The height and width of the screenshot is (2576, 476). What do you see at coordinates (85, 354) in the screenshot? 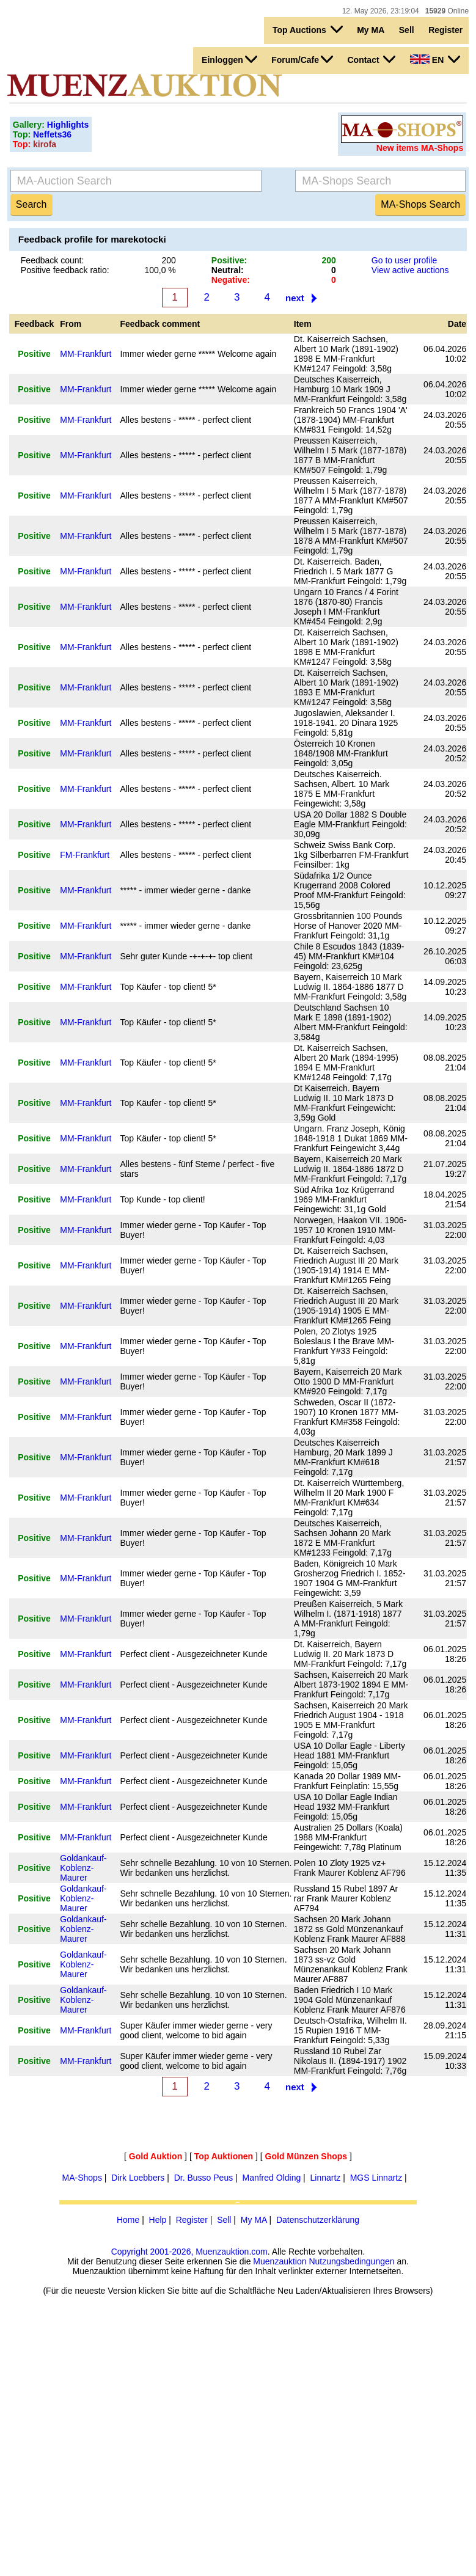
I see `MM-Frankfurt` at bounding box center [85, 354].